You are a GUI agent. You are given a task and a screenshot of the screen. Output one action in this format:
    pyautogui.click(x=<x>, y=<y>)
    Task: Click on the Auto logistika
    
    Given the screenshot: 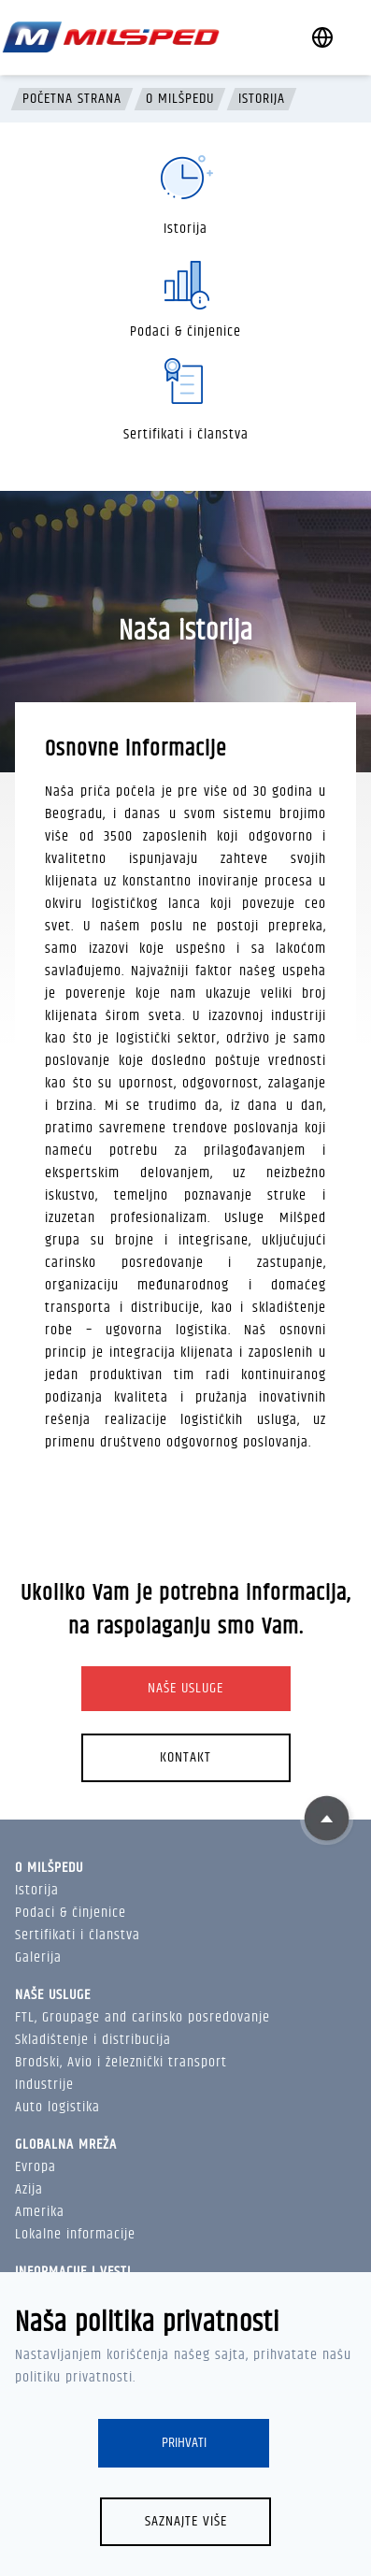 What is the action you would take?
    pyautogui.click(x=57, y=2107)
    